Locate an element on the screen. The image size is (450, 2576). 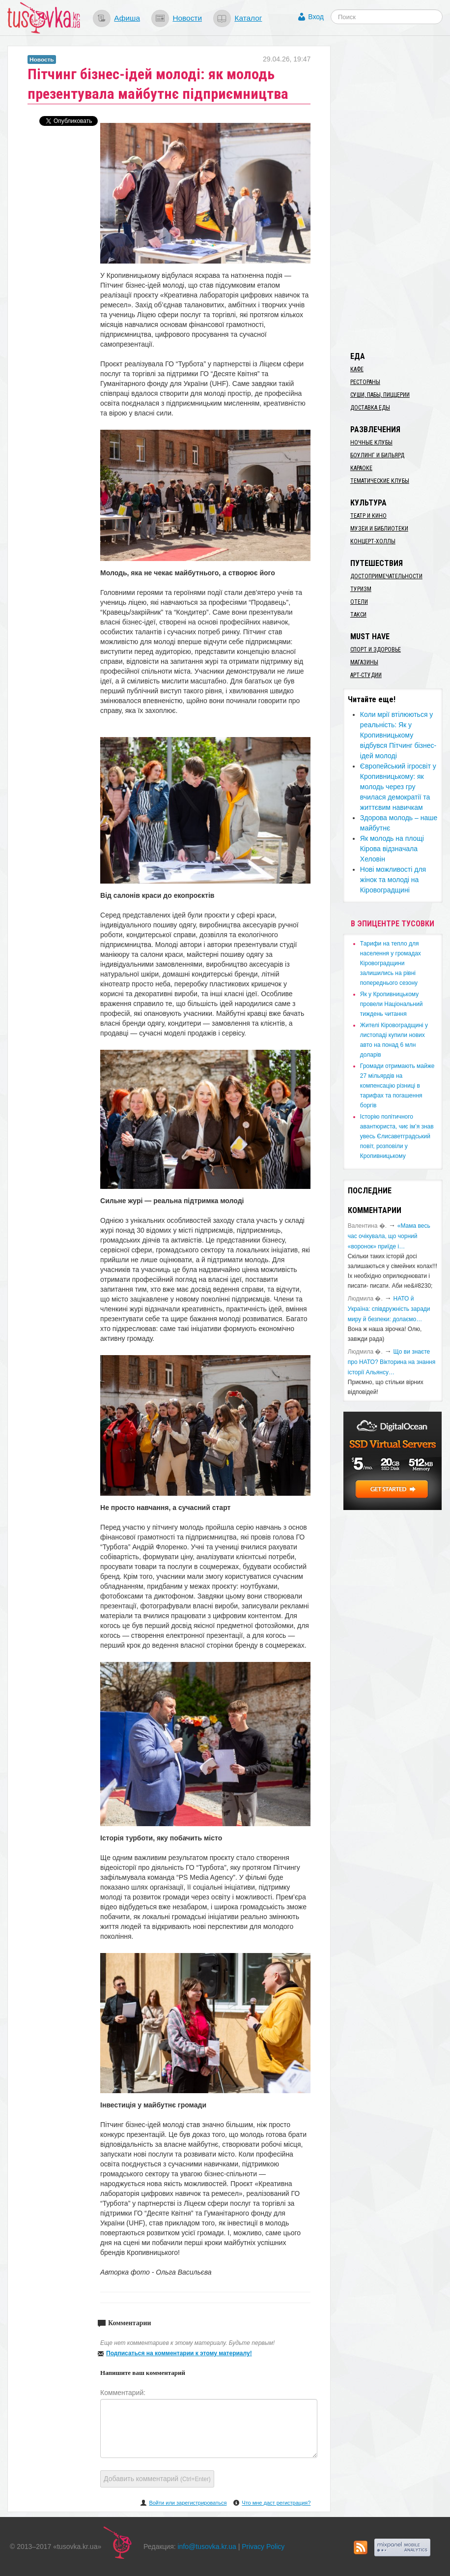
​Тарифи на тепло для населення у громадах Кіровоградщини залишились на рівні попереднього сезону is located at coordinates (390, 963).